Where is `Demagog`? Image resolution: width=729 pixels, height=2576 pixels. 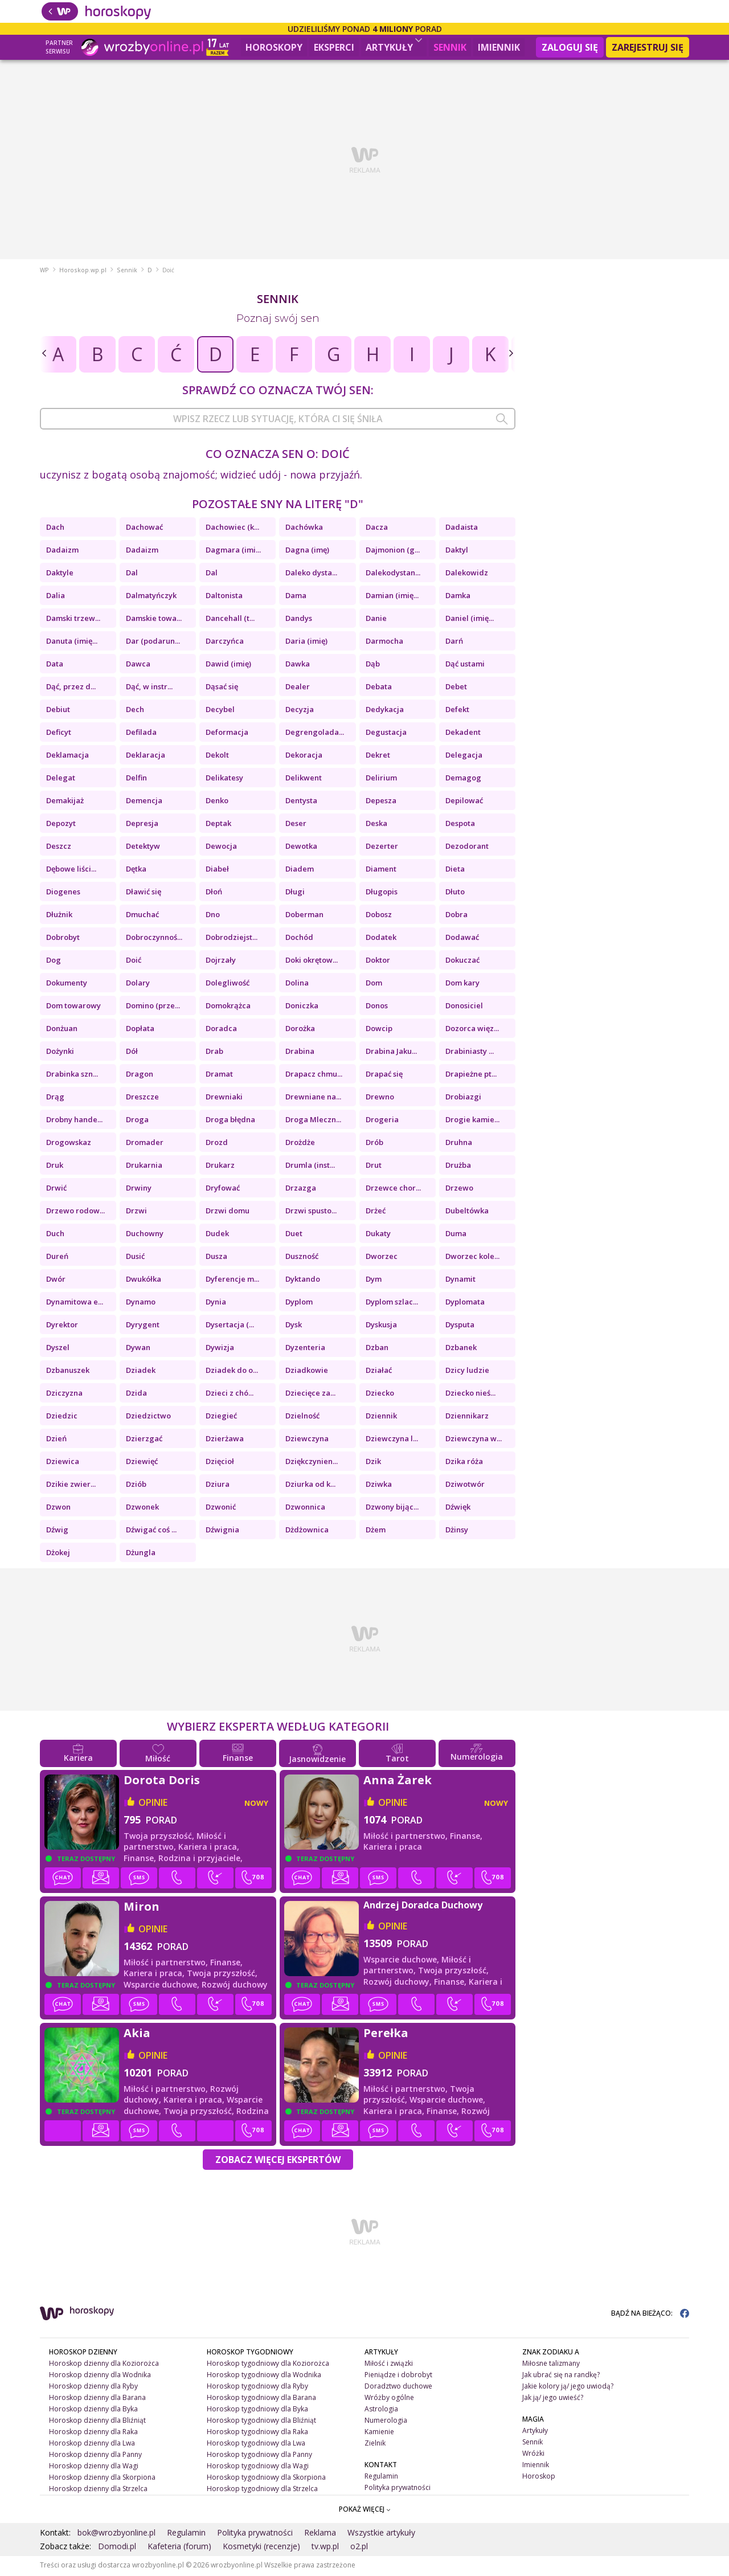 Demagog is located at coordinates (463, 779).